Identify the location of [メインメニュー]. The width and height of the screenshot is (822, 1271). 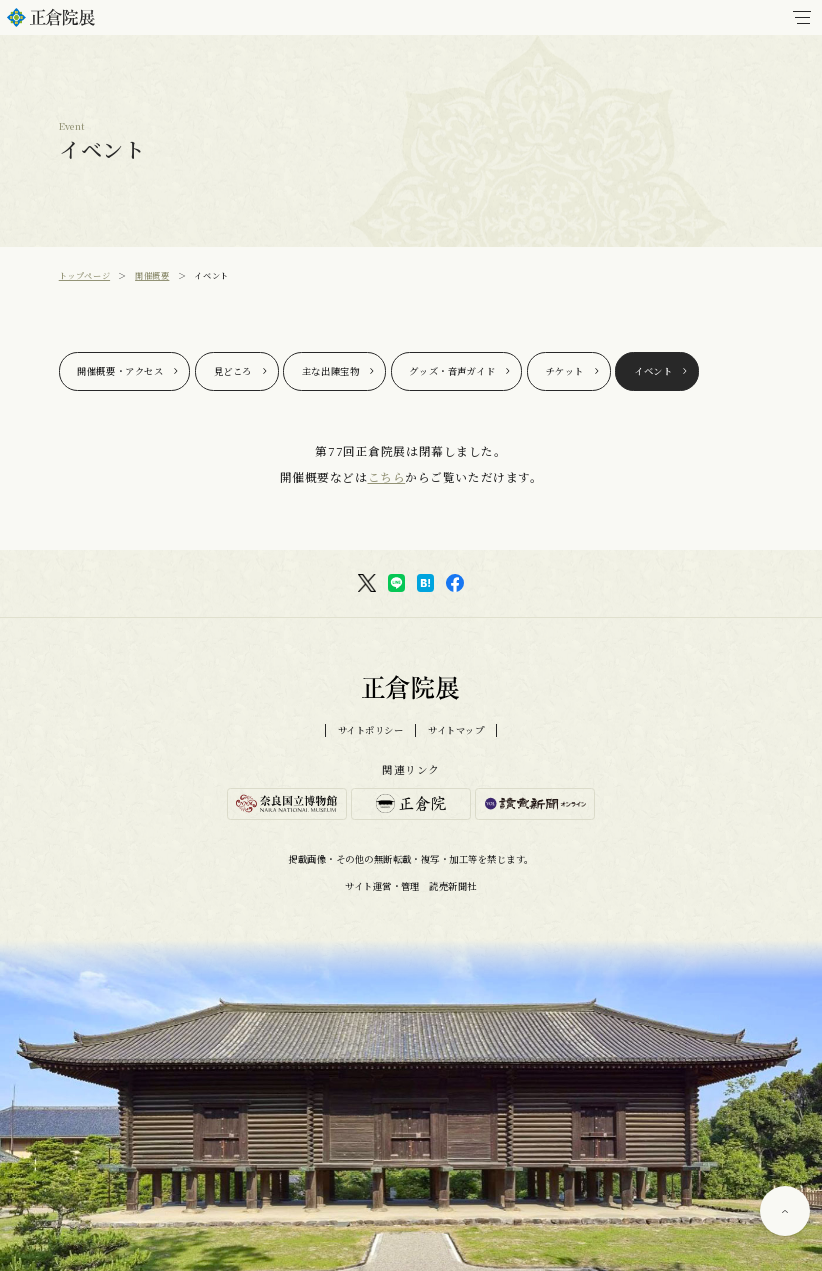
(801, 17).